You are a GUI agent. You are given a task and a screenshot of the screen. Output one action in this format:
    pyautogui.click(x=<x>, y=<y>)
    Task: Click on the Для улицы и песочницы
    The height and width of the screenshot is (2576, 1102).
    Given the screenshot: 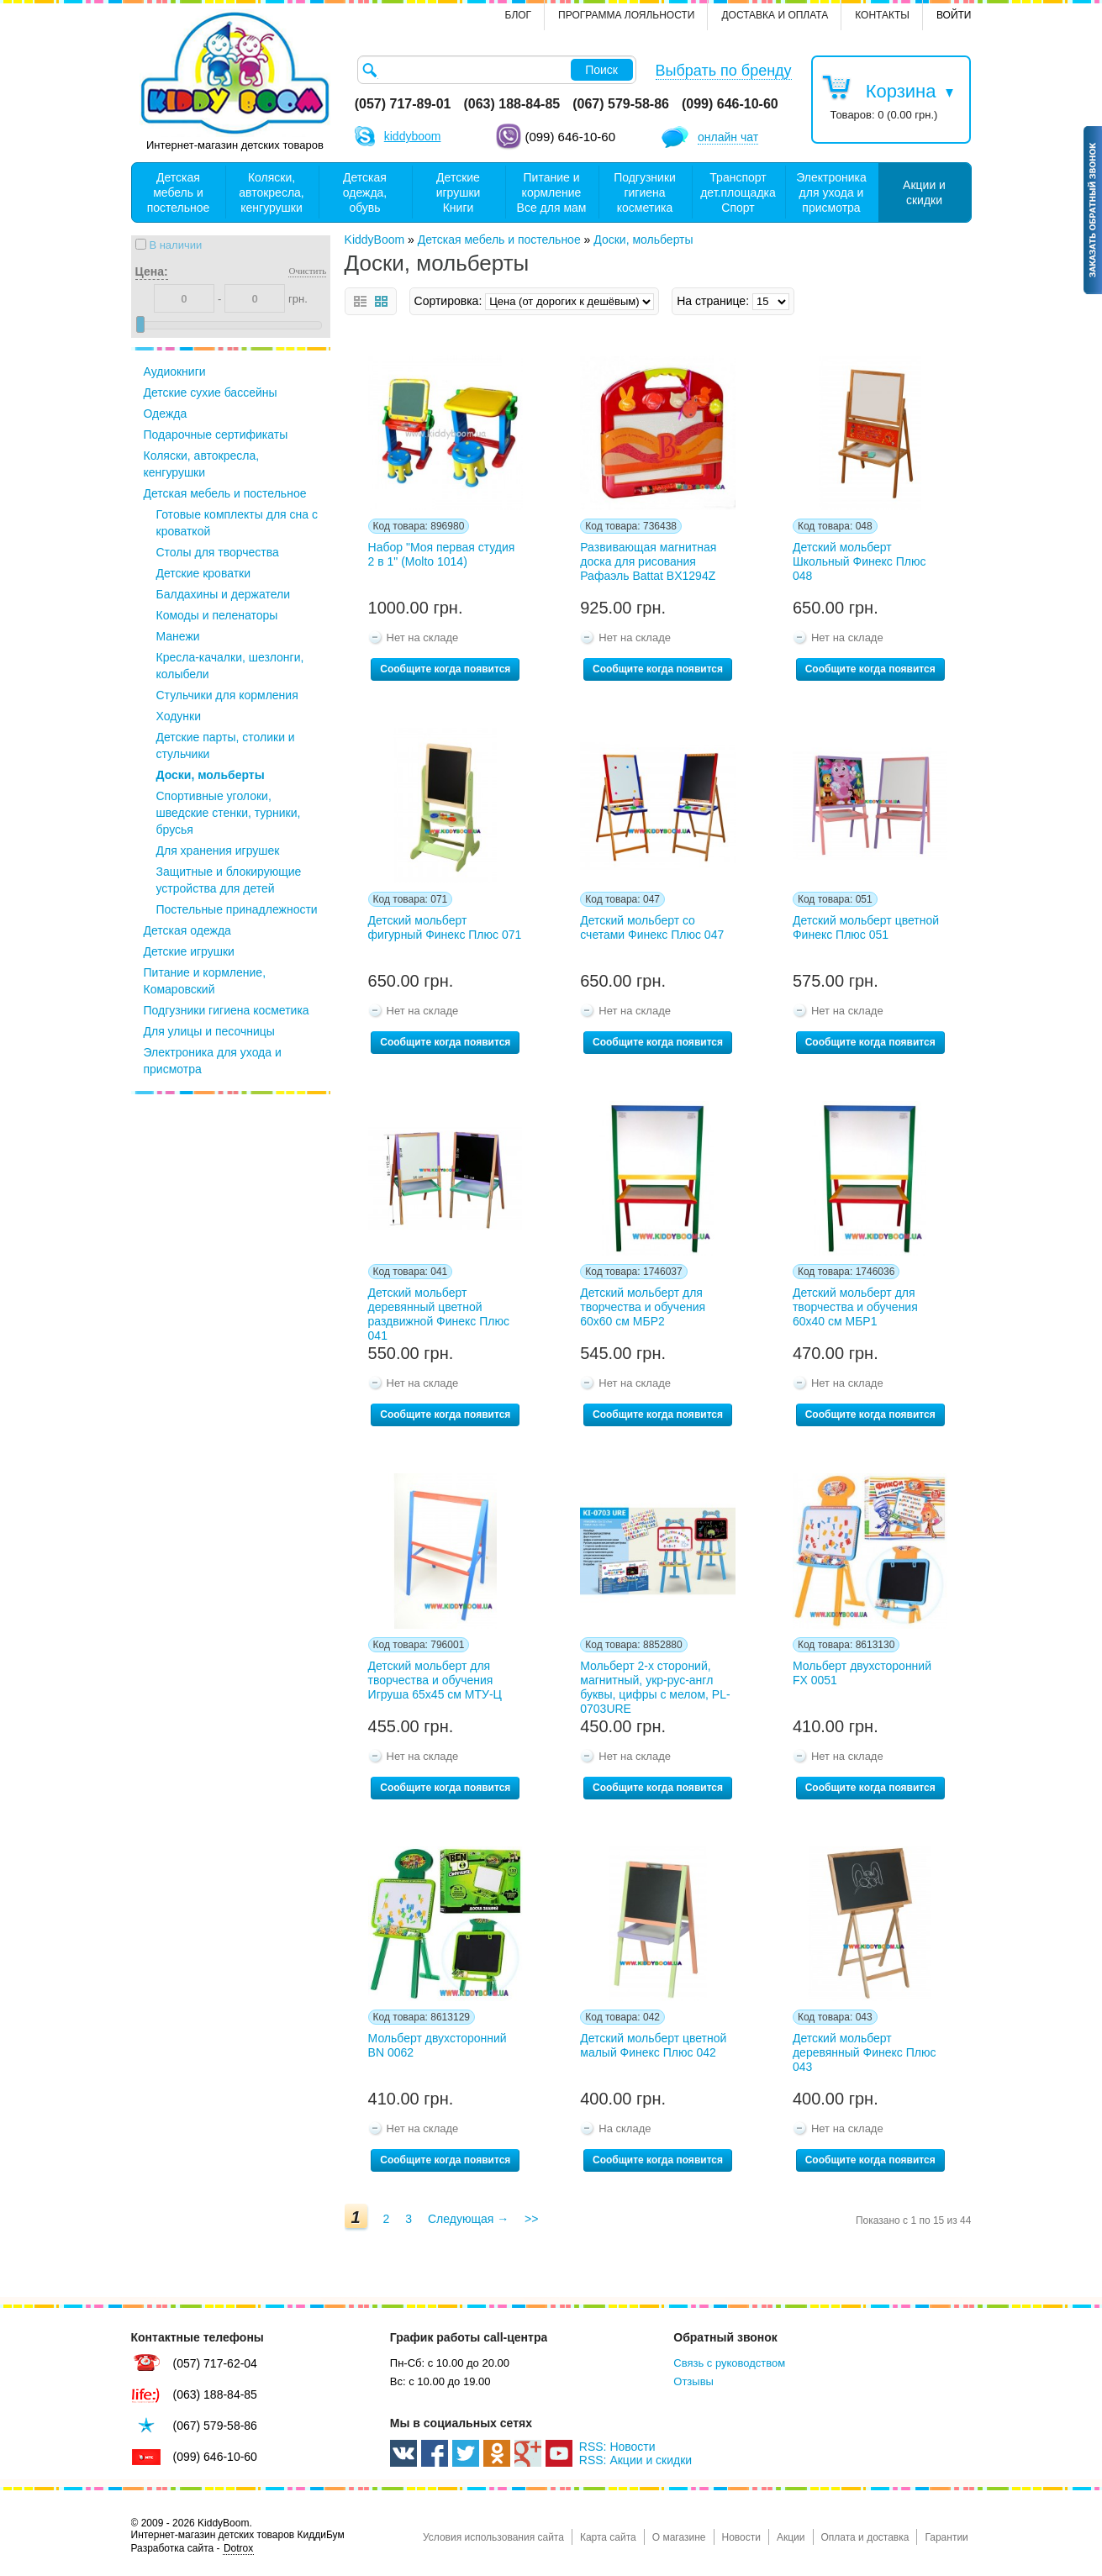 What is the action you would take?
    pyautogui.click(x=209, y=1031)
    